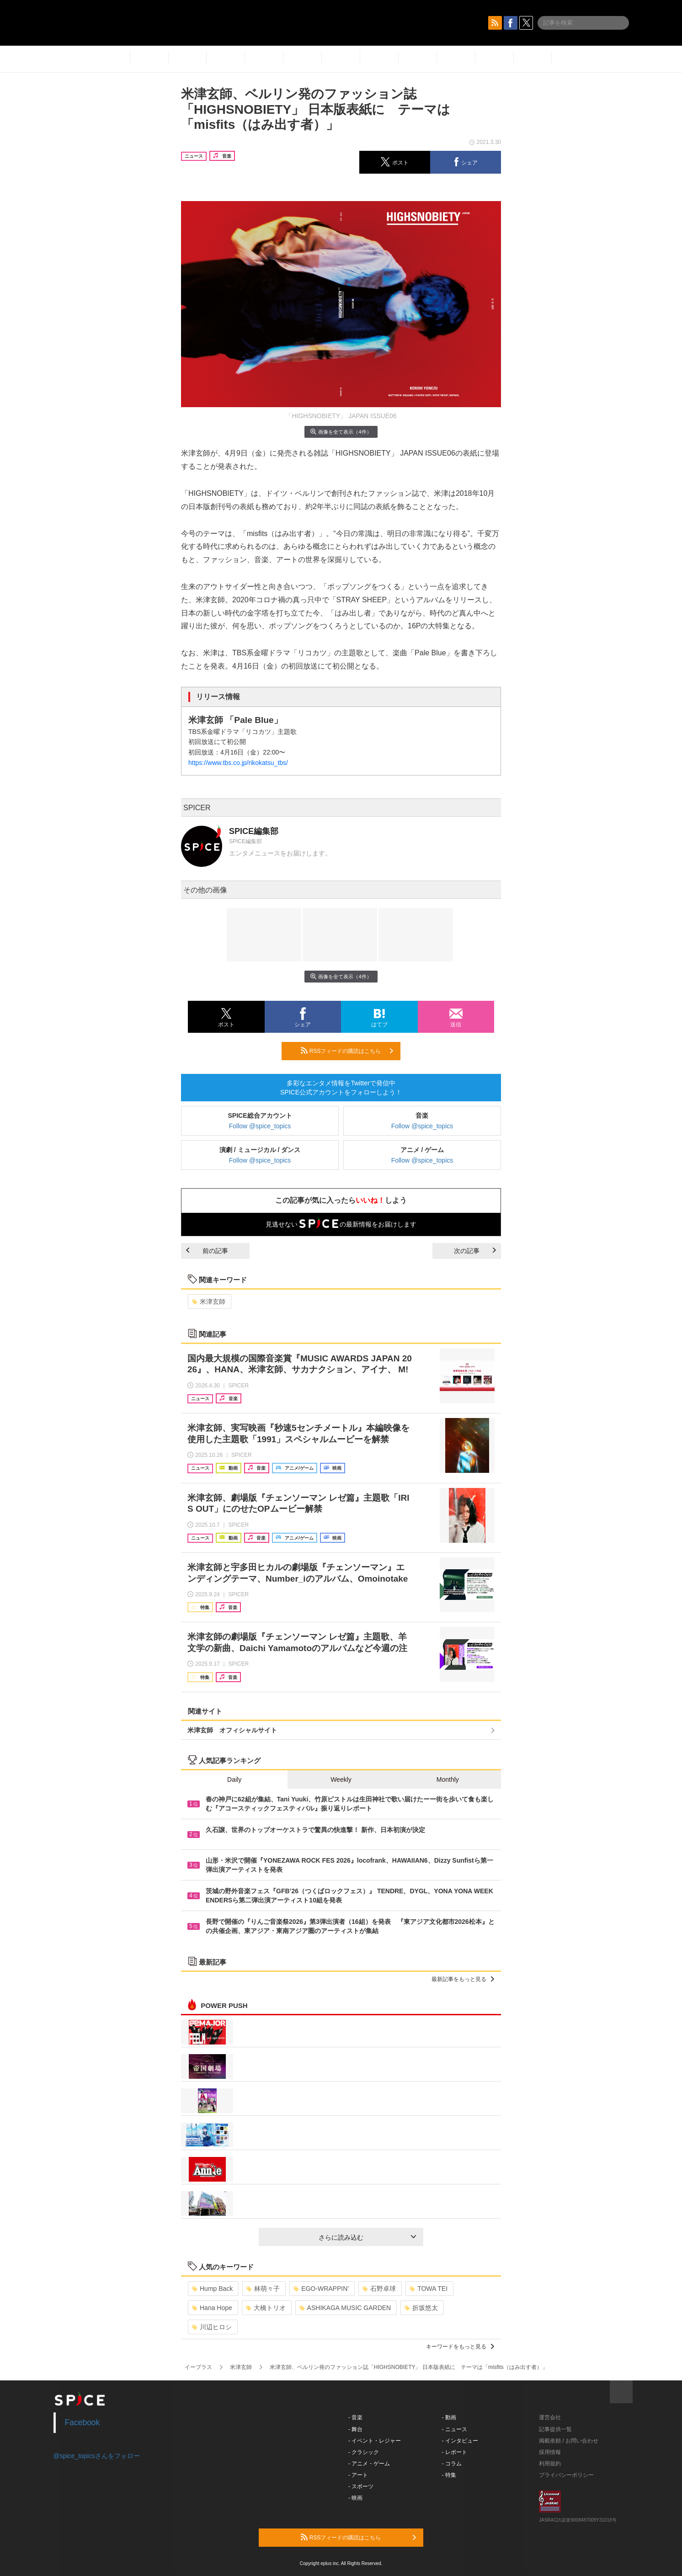 This screenshot has height=2576, width=682. What do you see at coordinates (207, 1250) in the screenshot?
I see `前の記事` at bounding box center [207, 1250].